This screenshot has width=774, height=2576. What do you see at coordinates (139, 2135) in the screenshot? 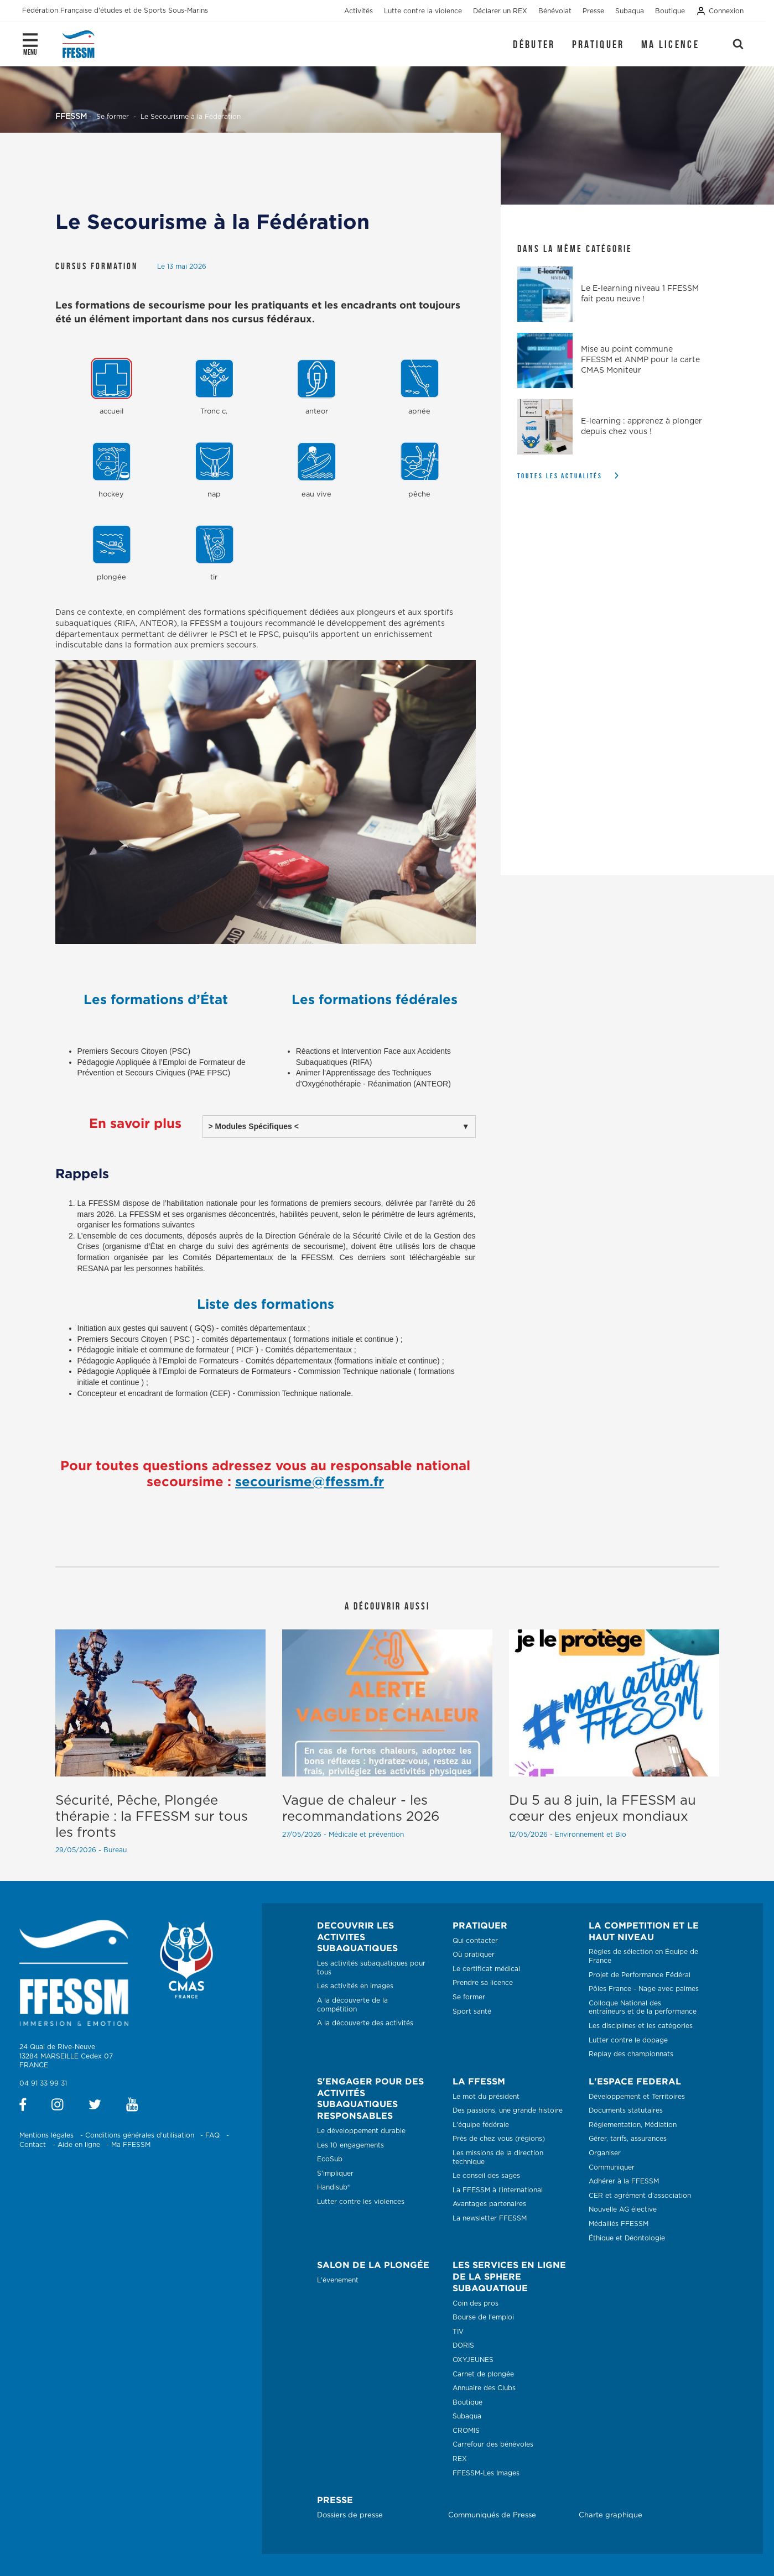
I see `Conditions générales d'utilisation` at bounding box center [139, 2135].